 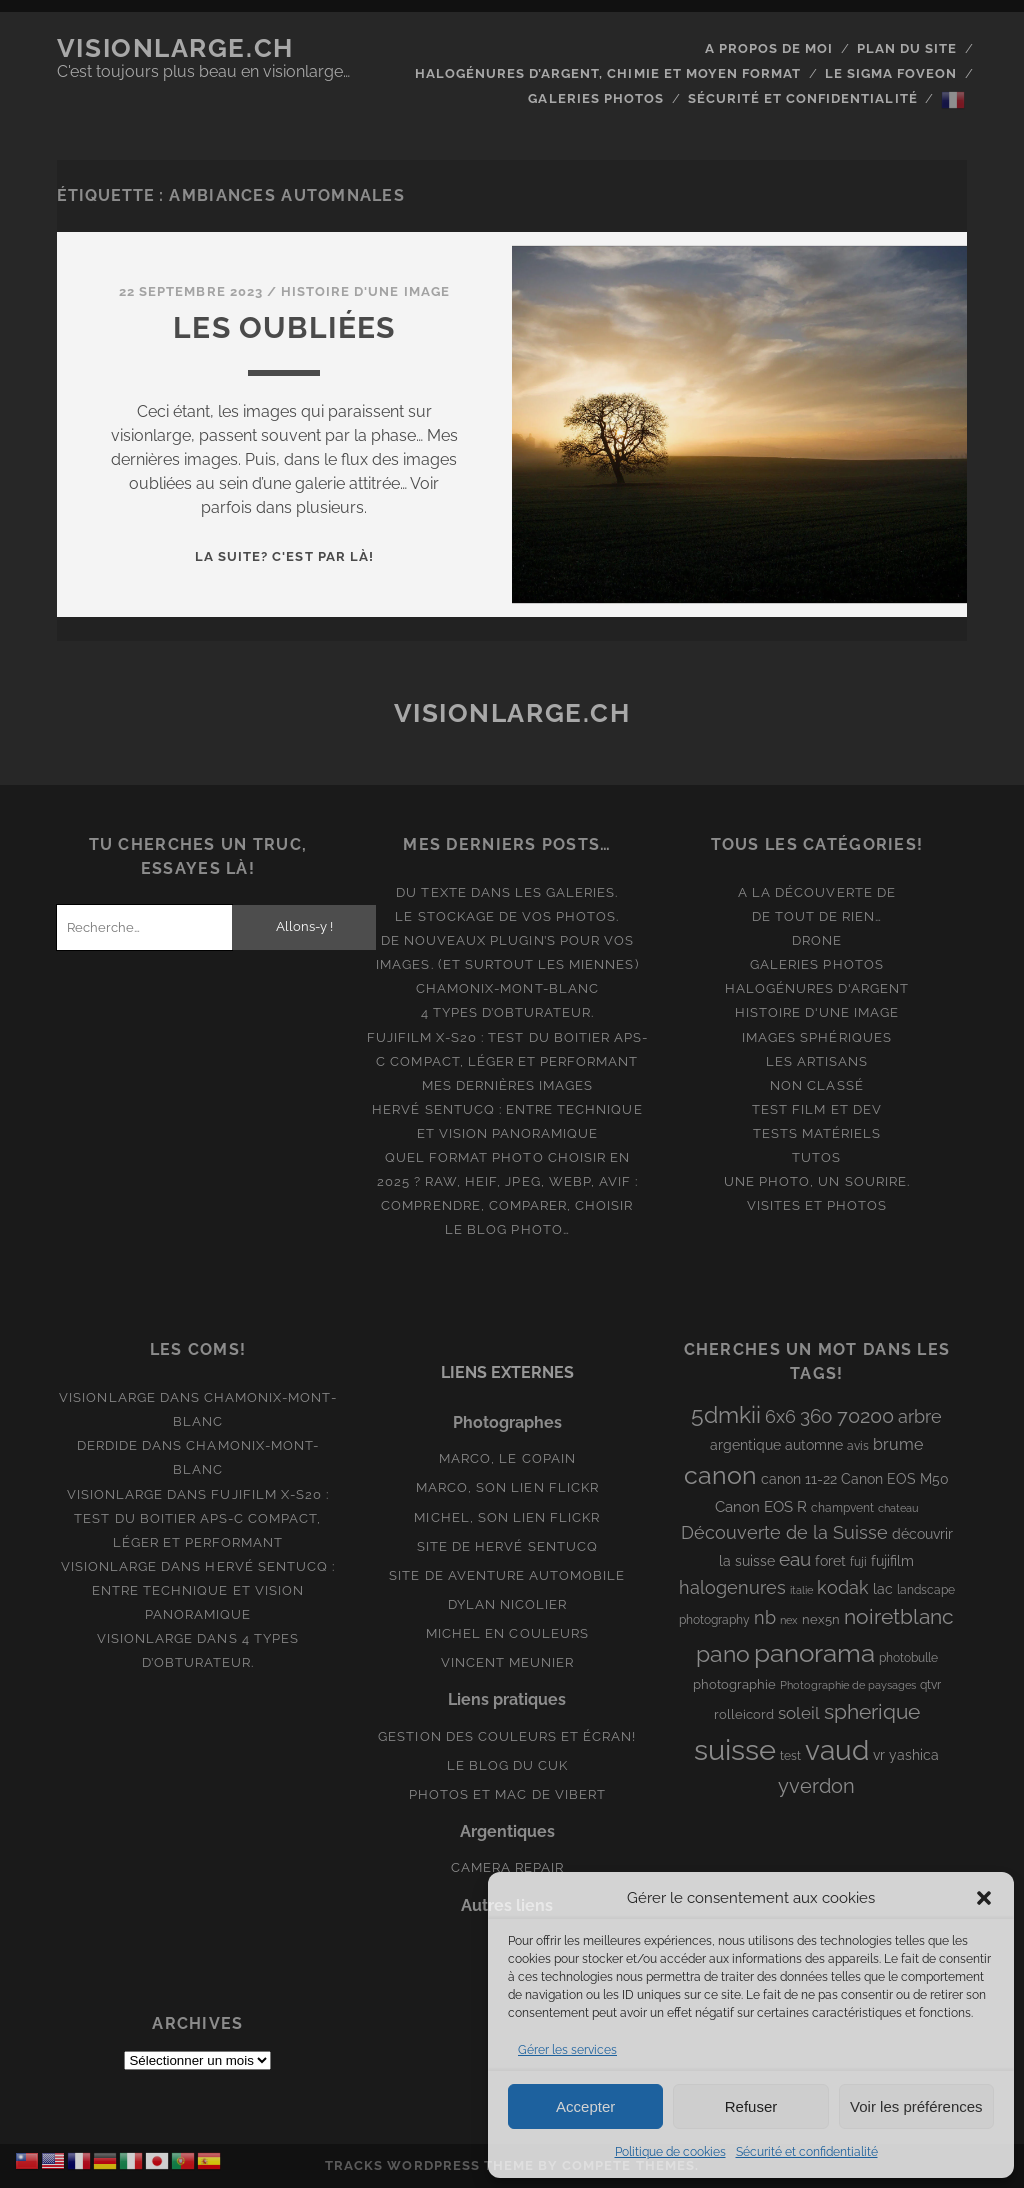 I want to click on 6x6 [6x6 (19 éléments)], so click(x=780, y=1416).